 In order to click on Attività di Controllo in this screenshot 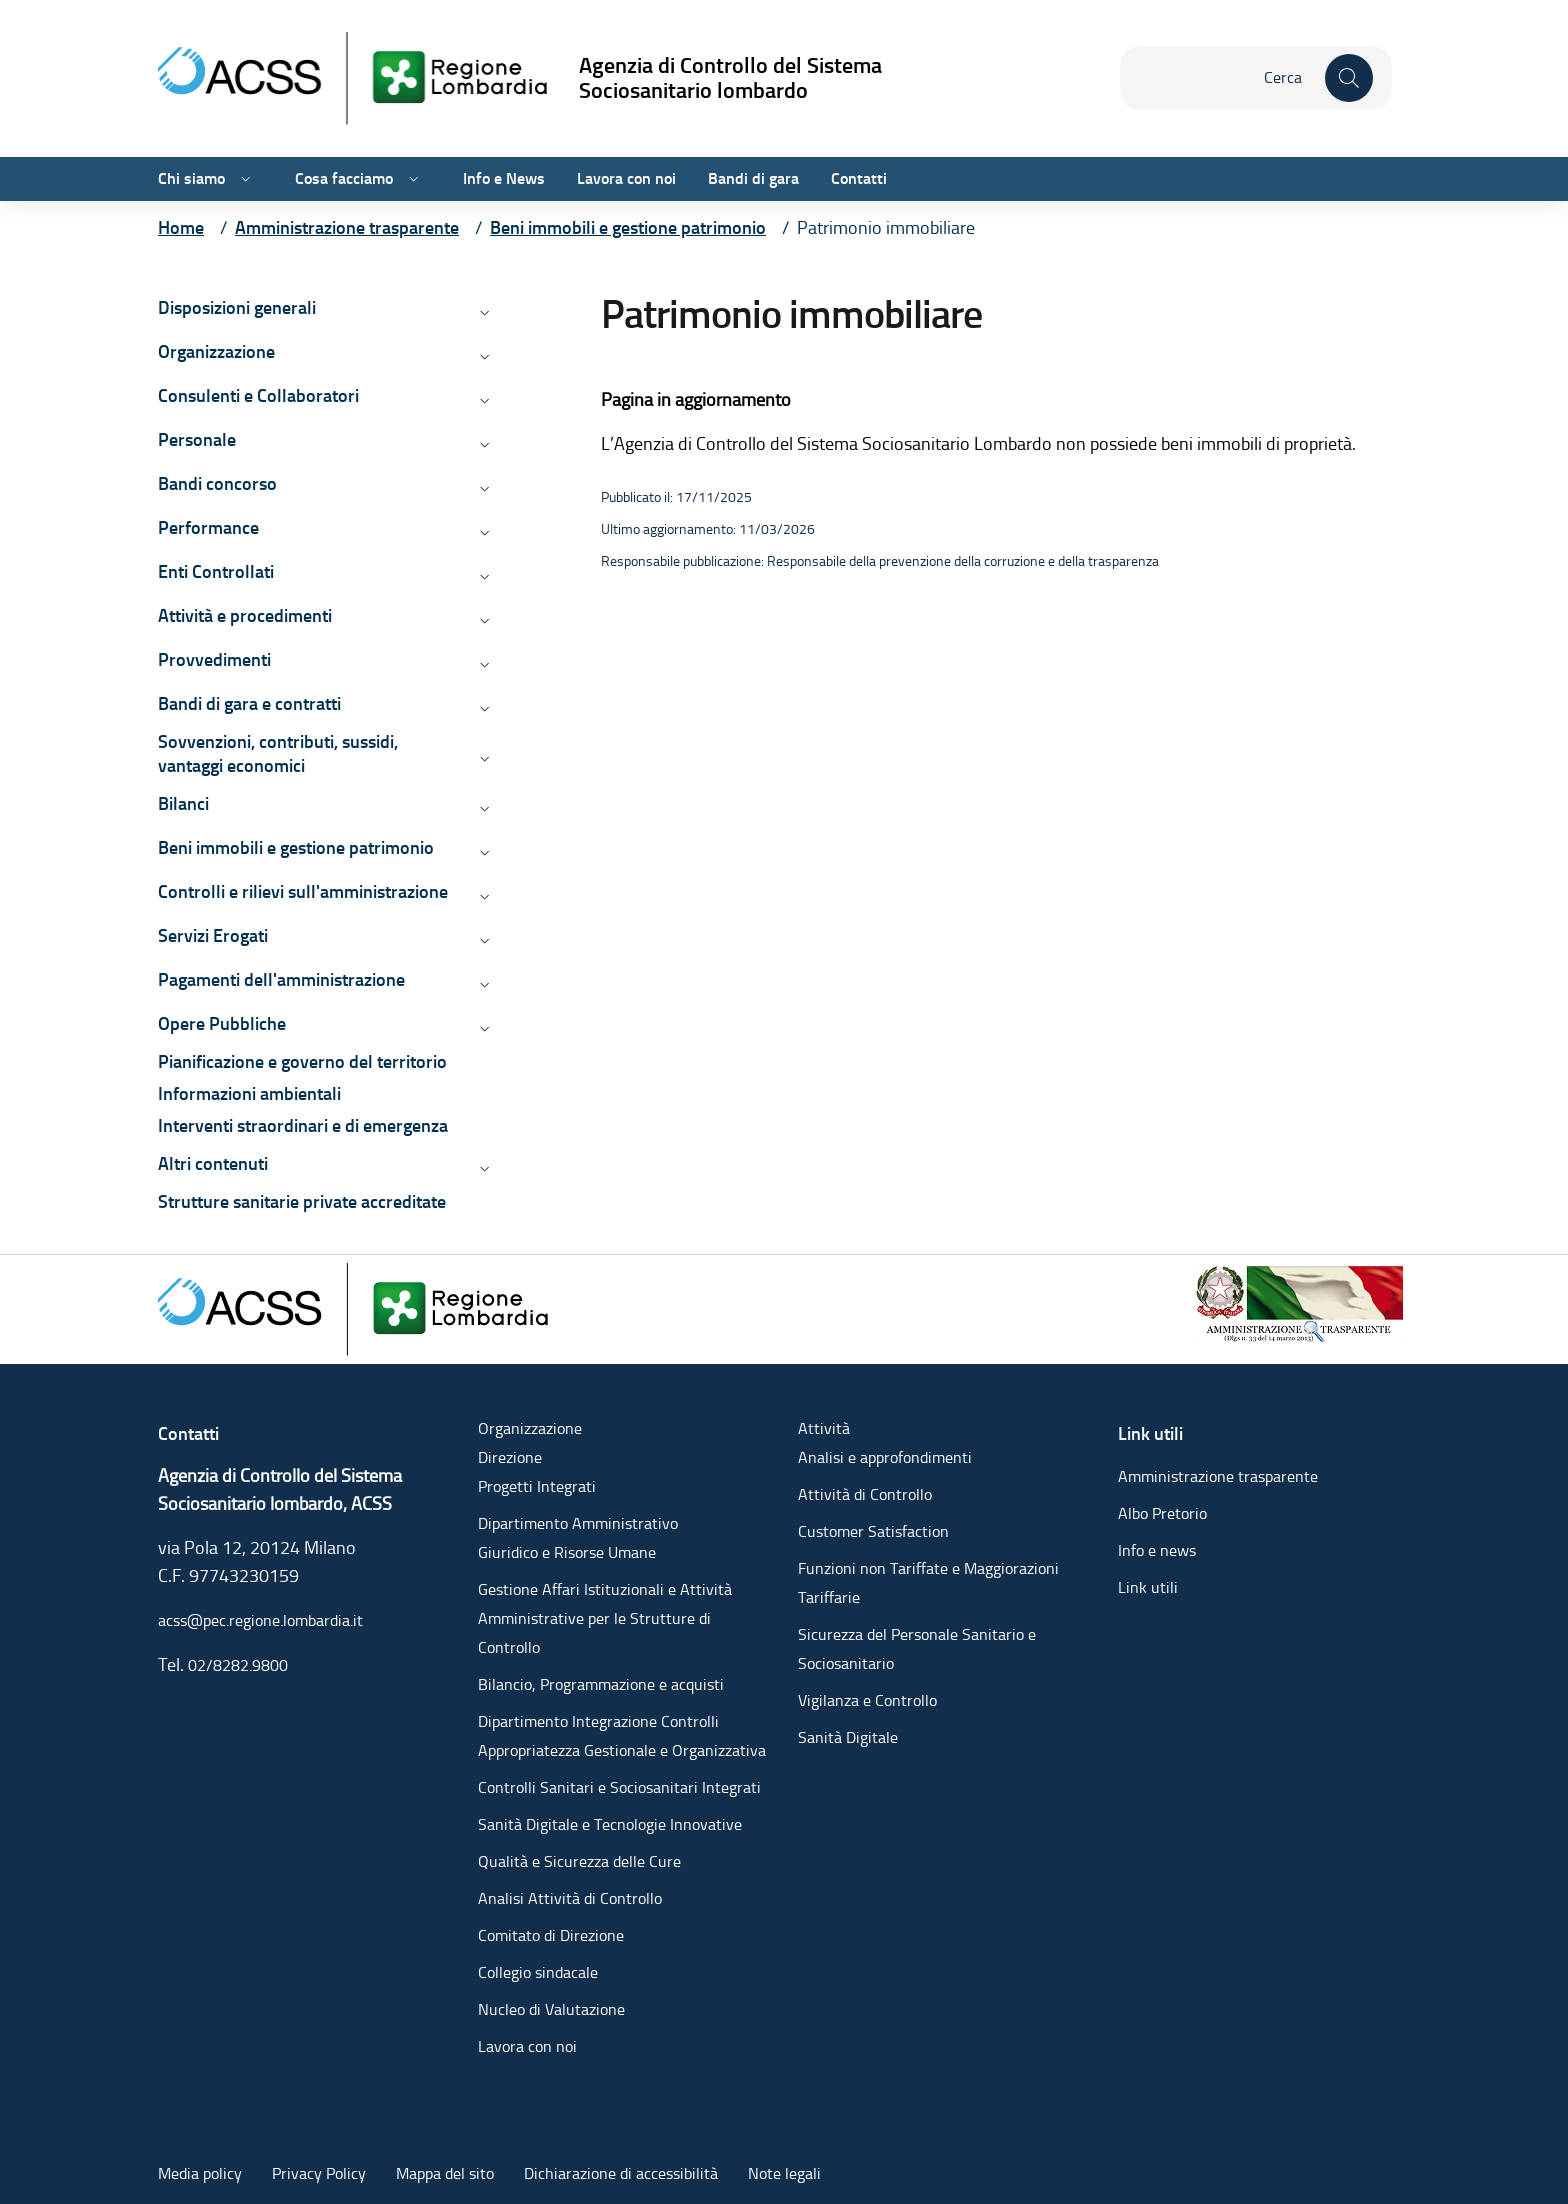, I will do `click(865, 1494)`.